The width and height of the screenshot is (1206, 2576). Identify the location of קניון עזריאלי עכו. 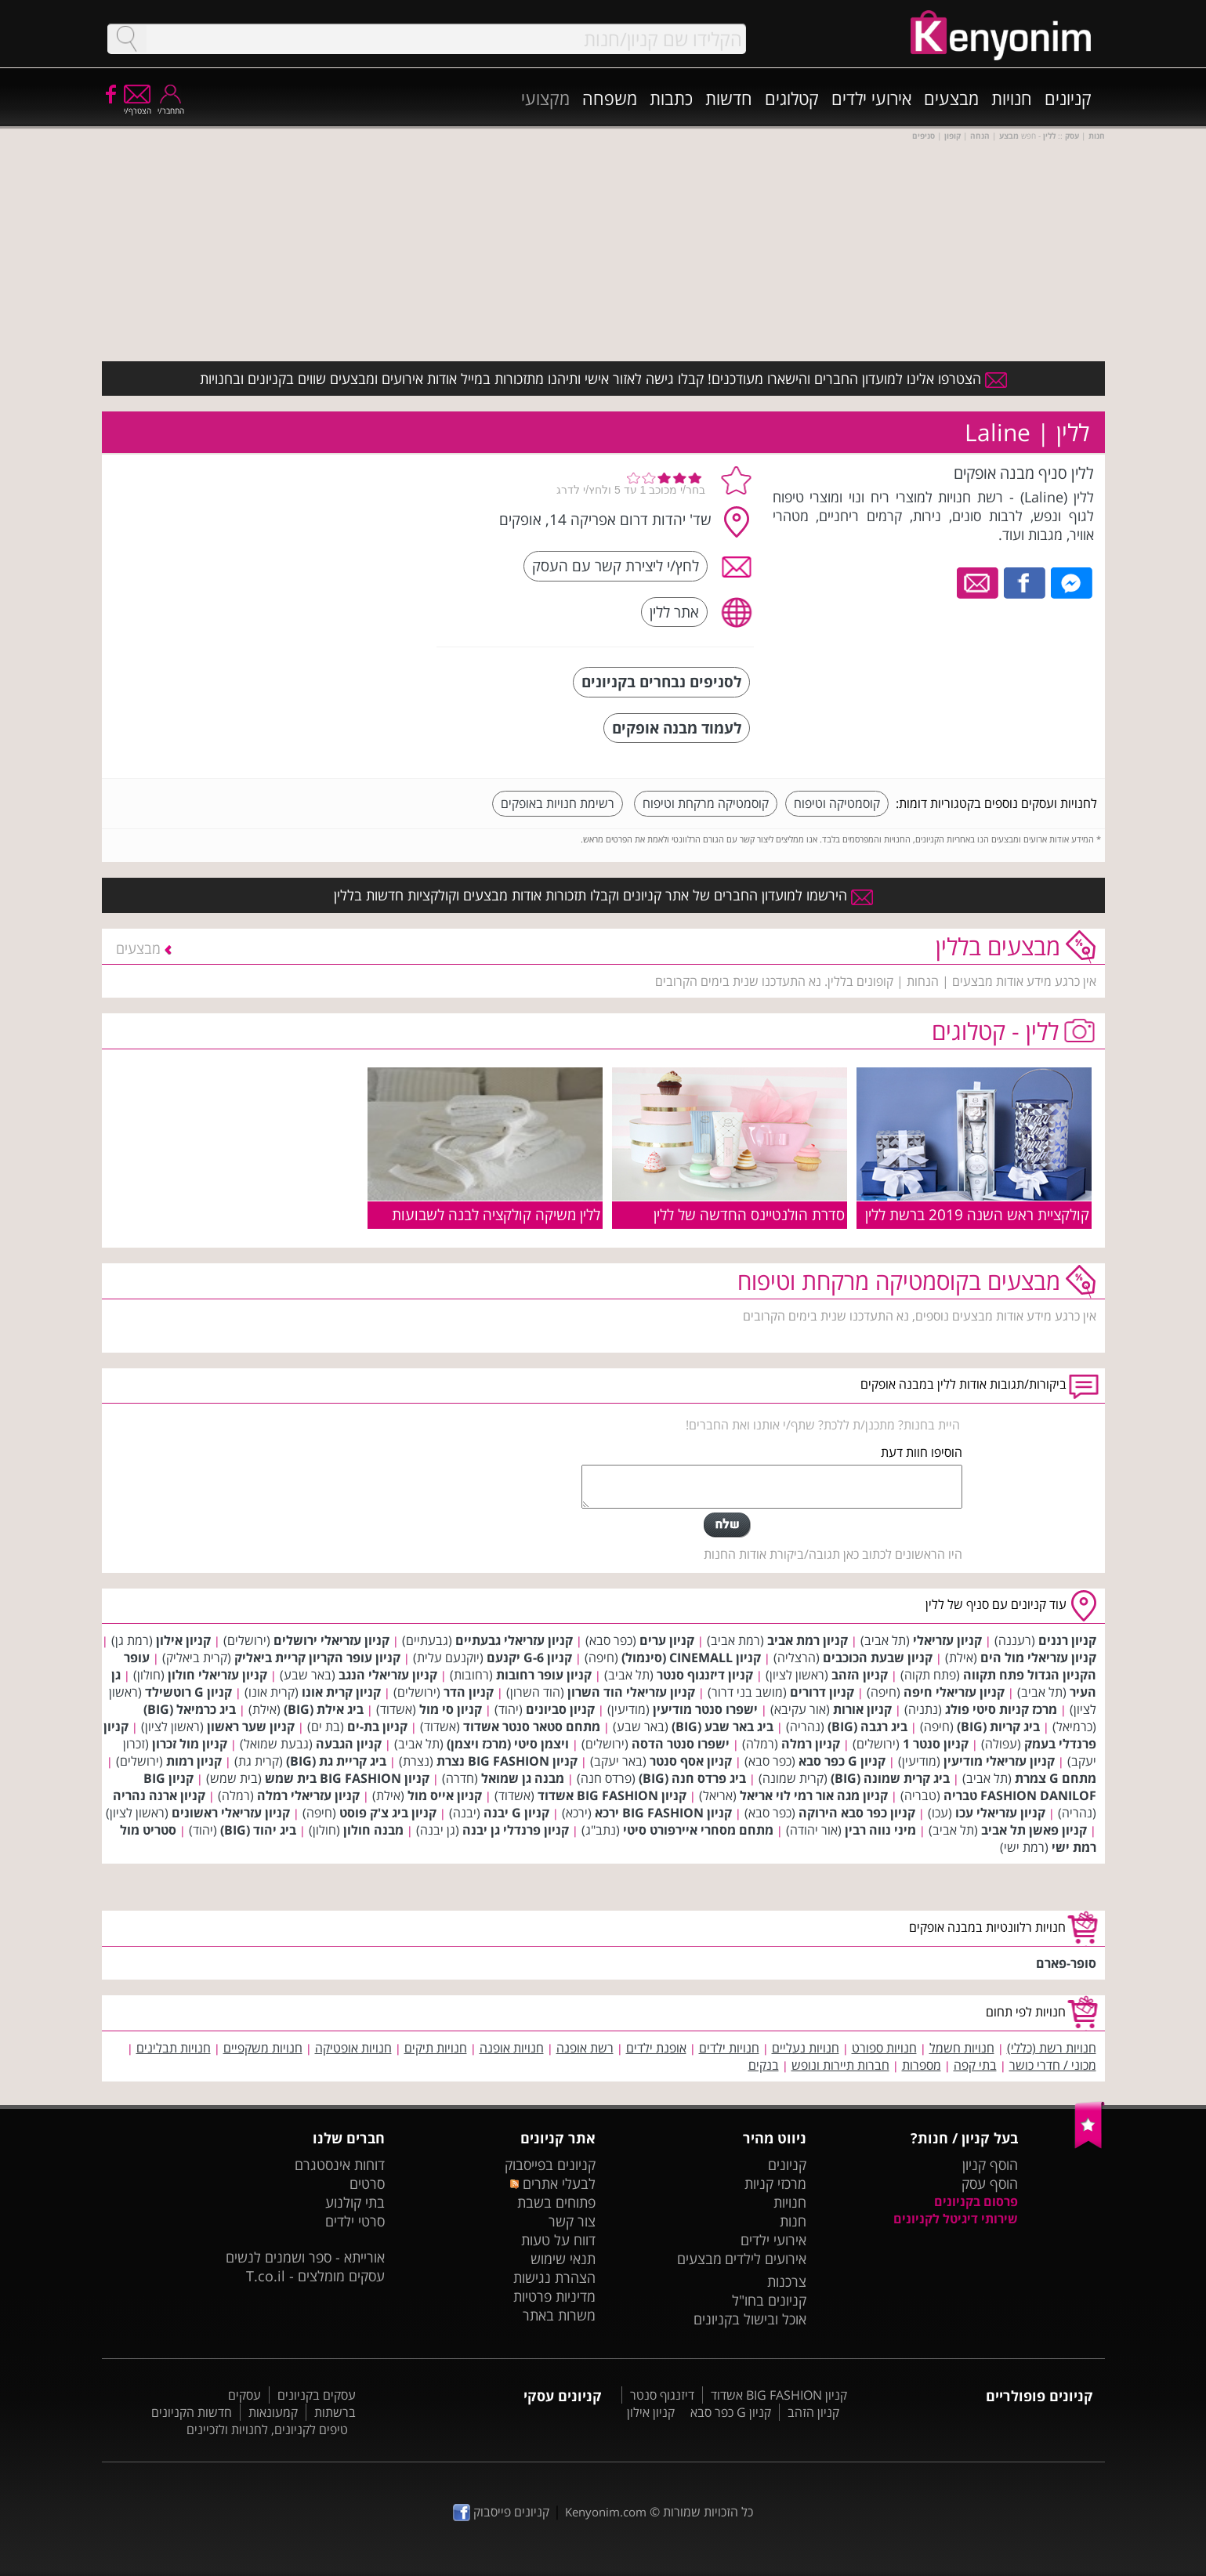
(1000, 1812).